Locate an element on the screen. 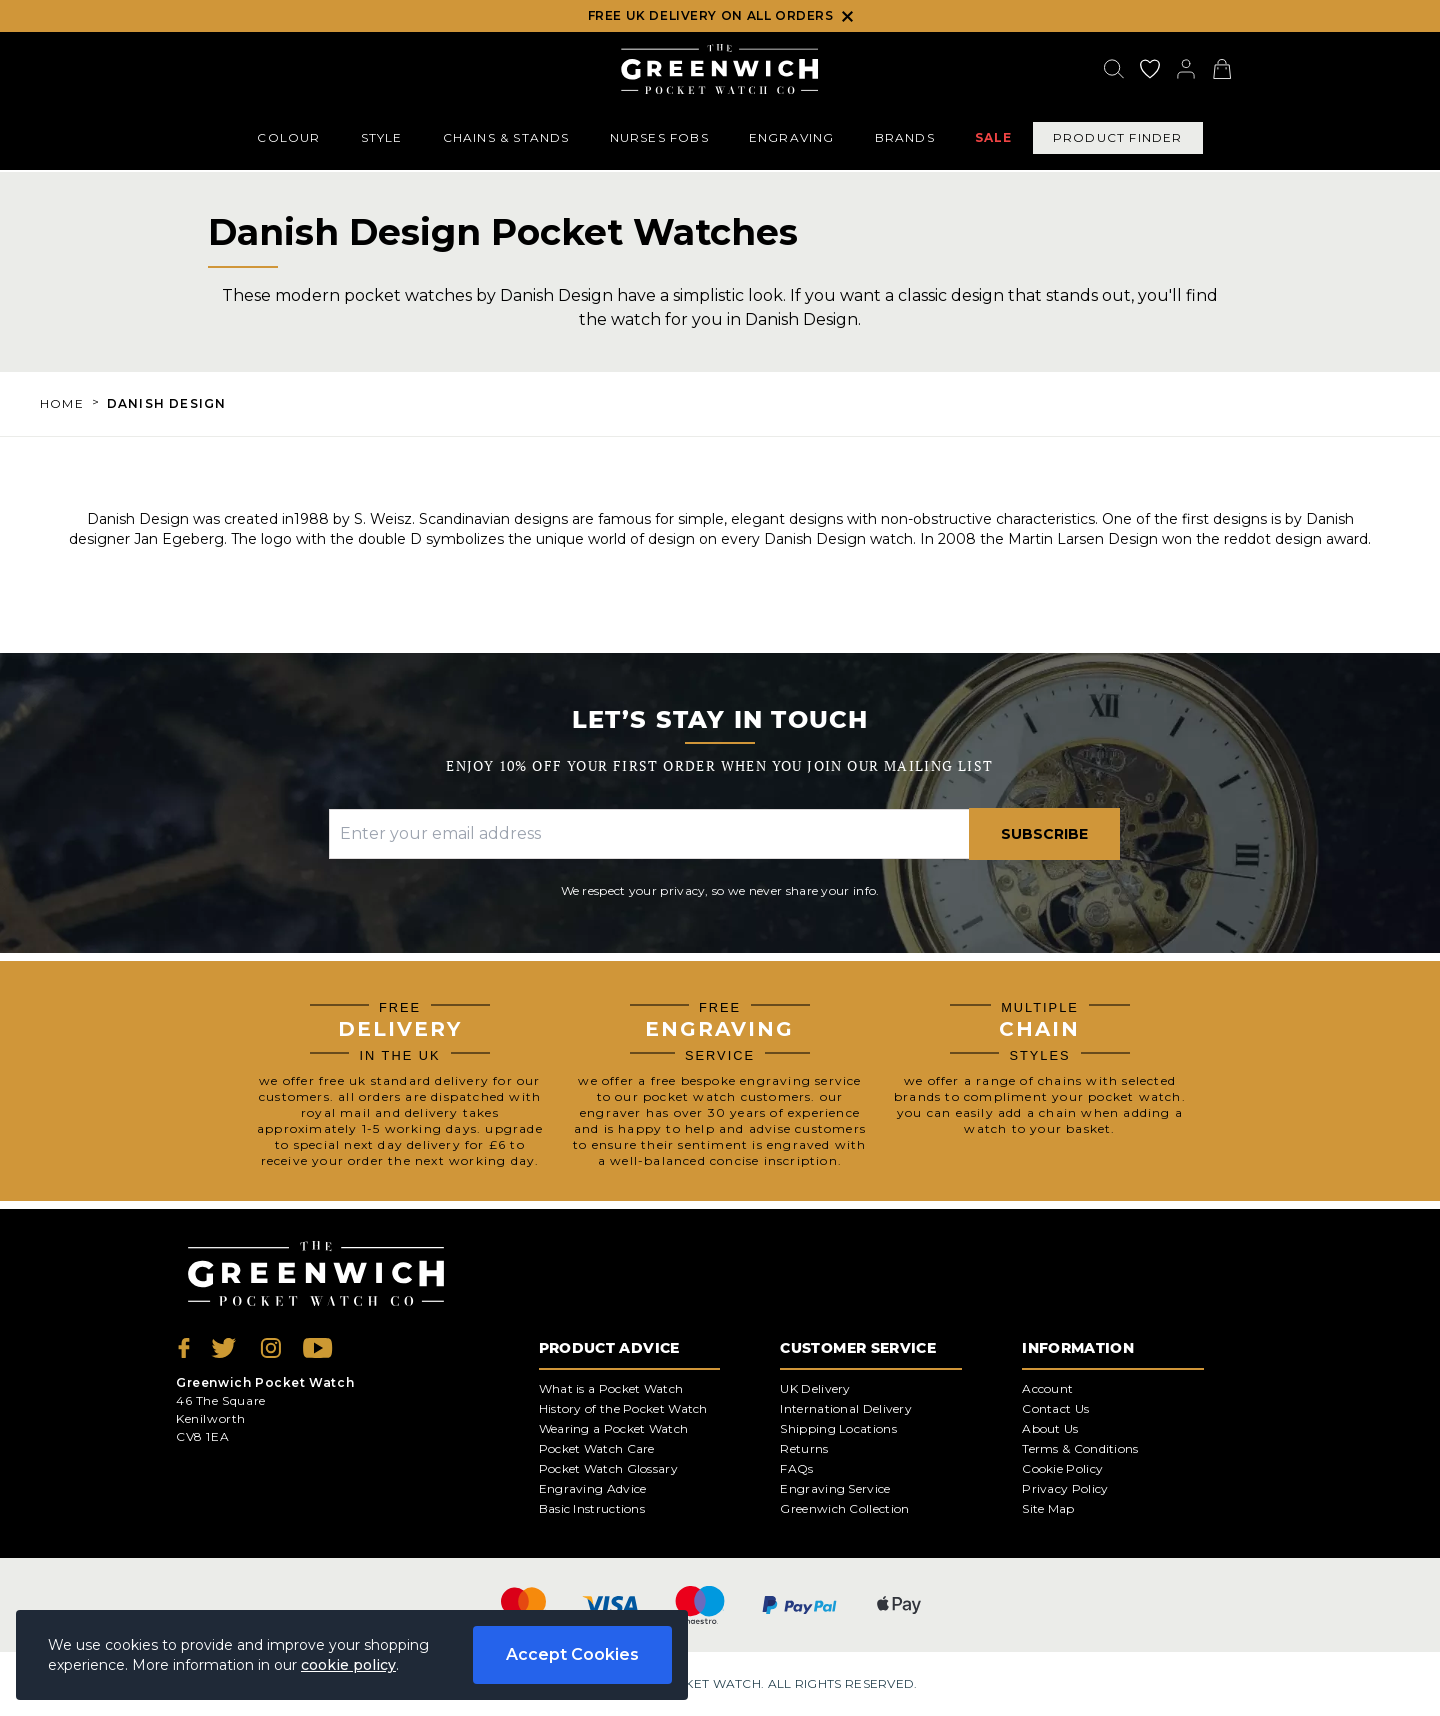 The image size is (1440, 1716). [Go to my account] is located at coordinates (1150, 69).